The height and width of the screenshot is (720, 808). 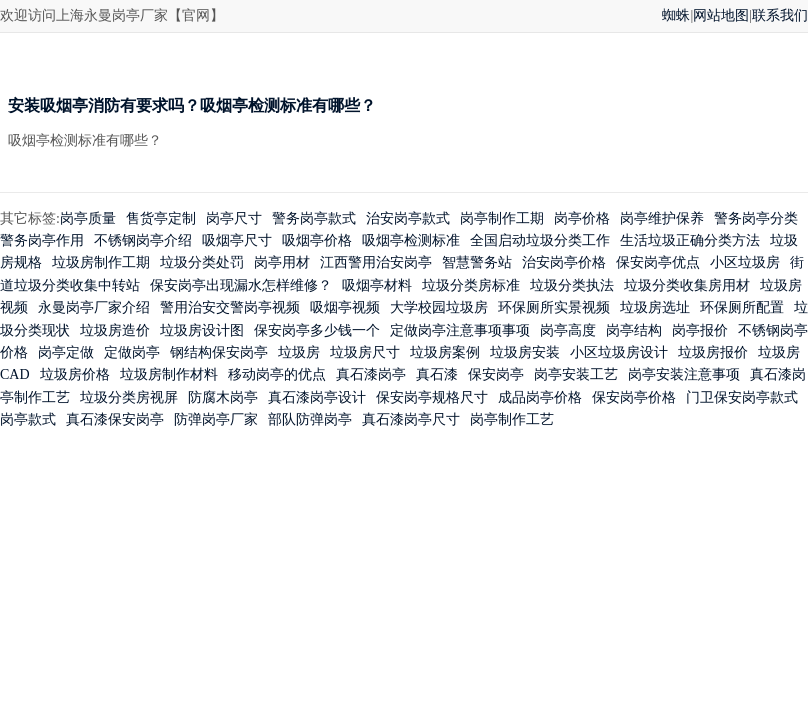 What do you see at coordinates (192, 105) in the screenshot?
I see `安装吸烟亭消防有要求吗？吸烟亭检测标准有哪些？` at bounding box center [192, 105].